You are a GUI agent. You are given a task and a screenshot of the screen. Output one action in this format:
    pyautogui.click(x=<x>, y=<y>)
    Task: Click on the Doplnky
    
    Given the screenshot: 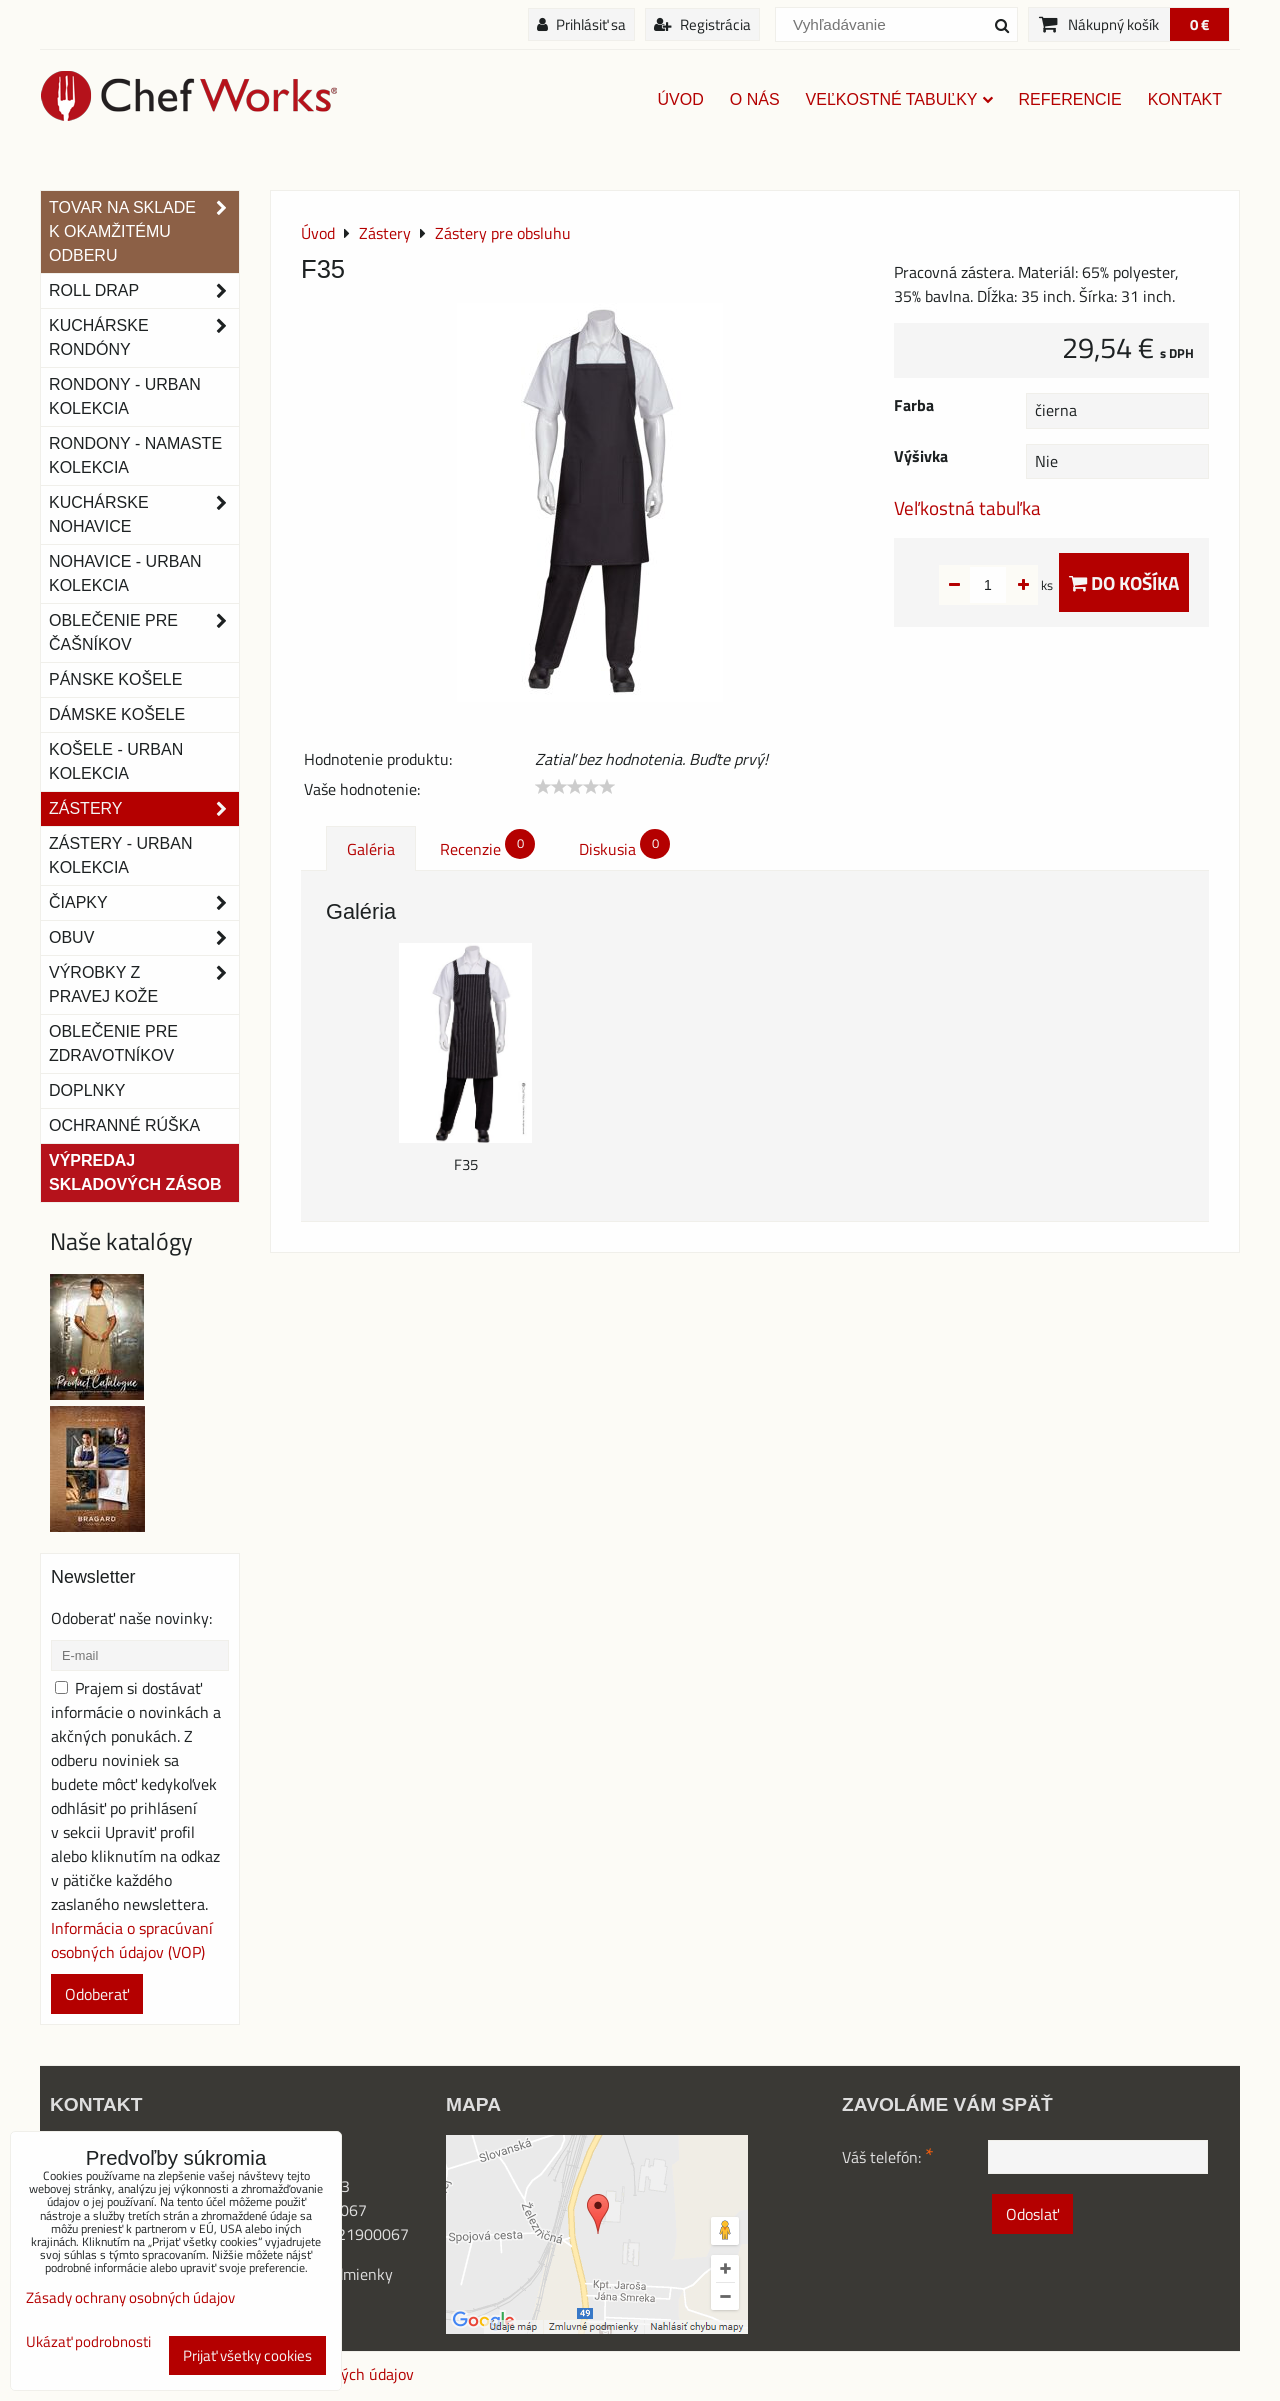 What is the action you would take?
    pyautogui.click(x=87, y=1090)
    